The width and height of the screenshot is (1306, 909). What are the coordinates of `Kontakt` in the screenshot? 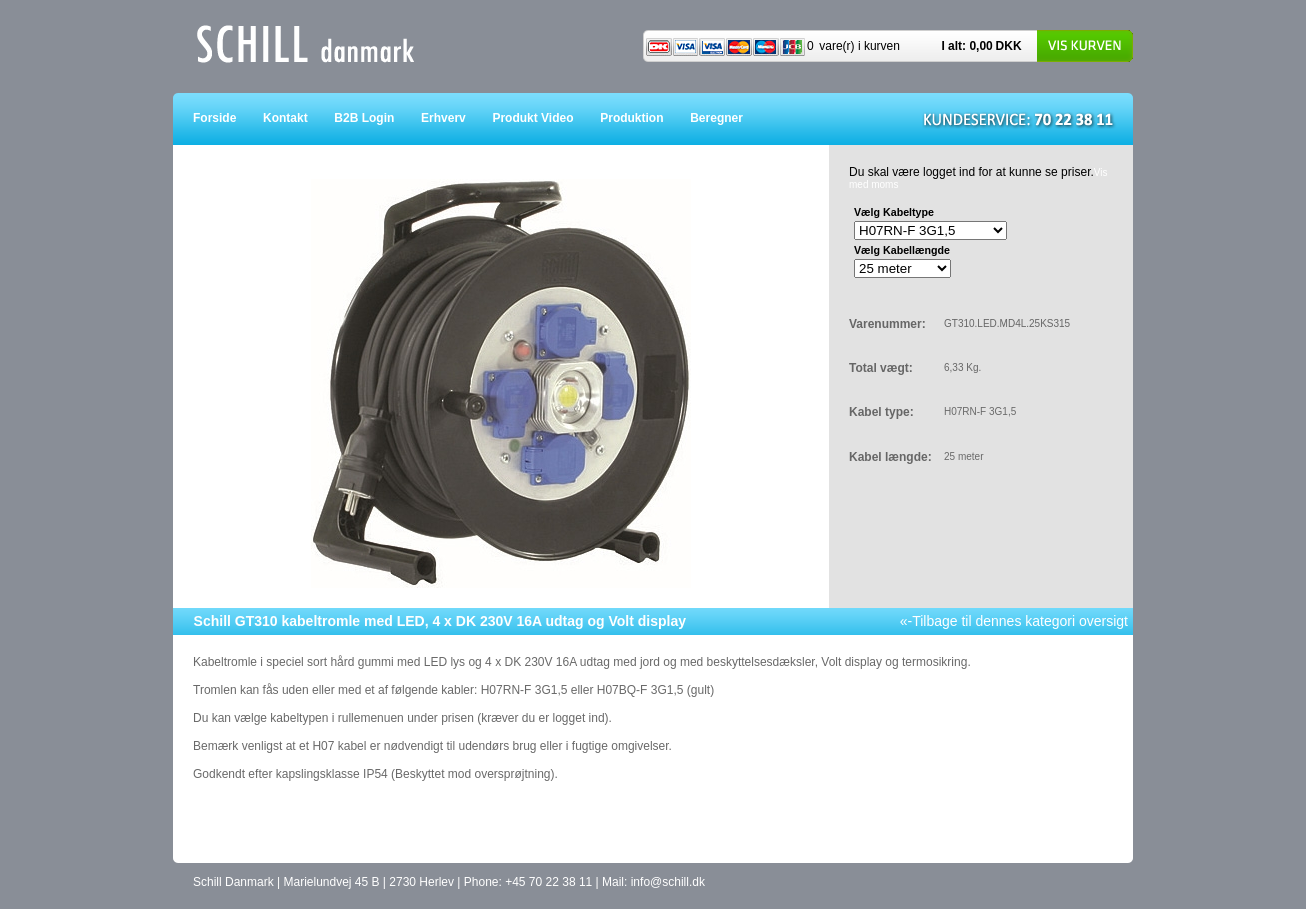 It's located at (298, 118).